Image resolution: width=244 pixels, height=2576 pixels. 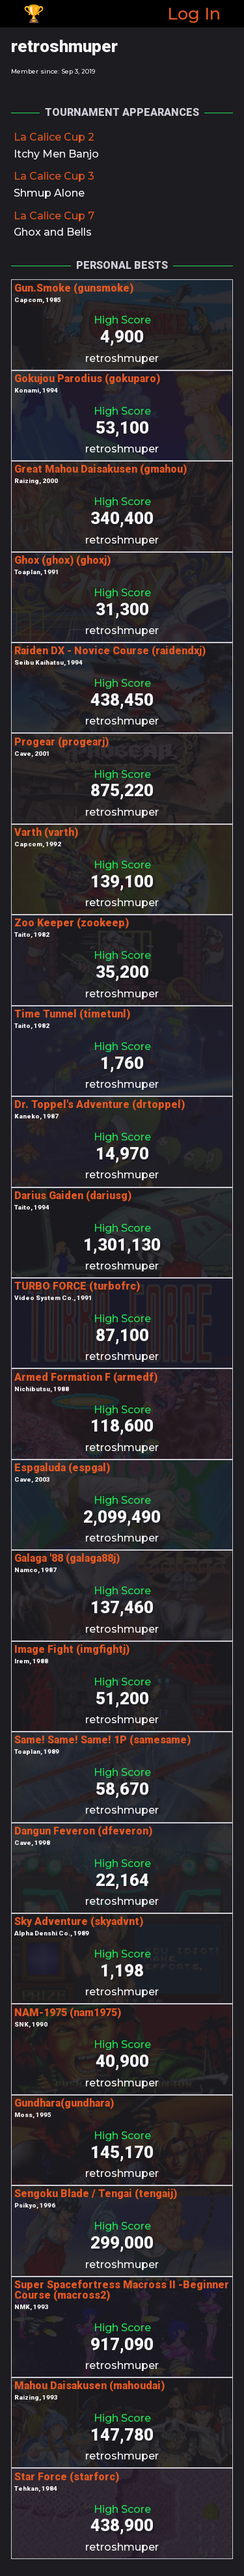 I want to click on Varth (varth), so click(x=46, y=832).